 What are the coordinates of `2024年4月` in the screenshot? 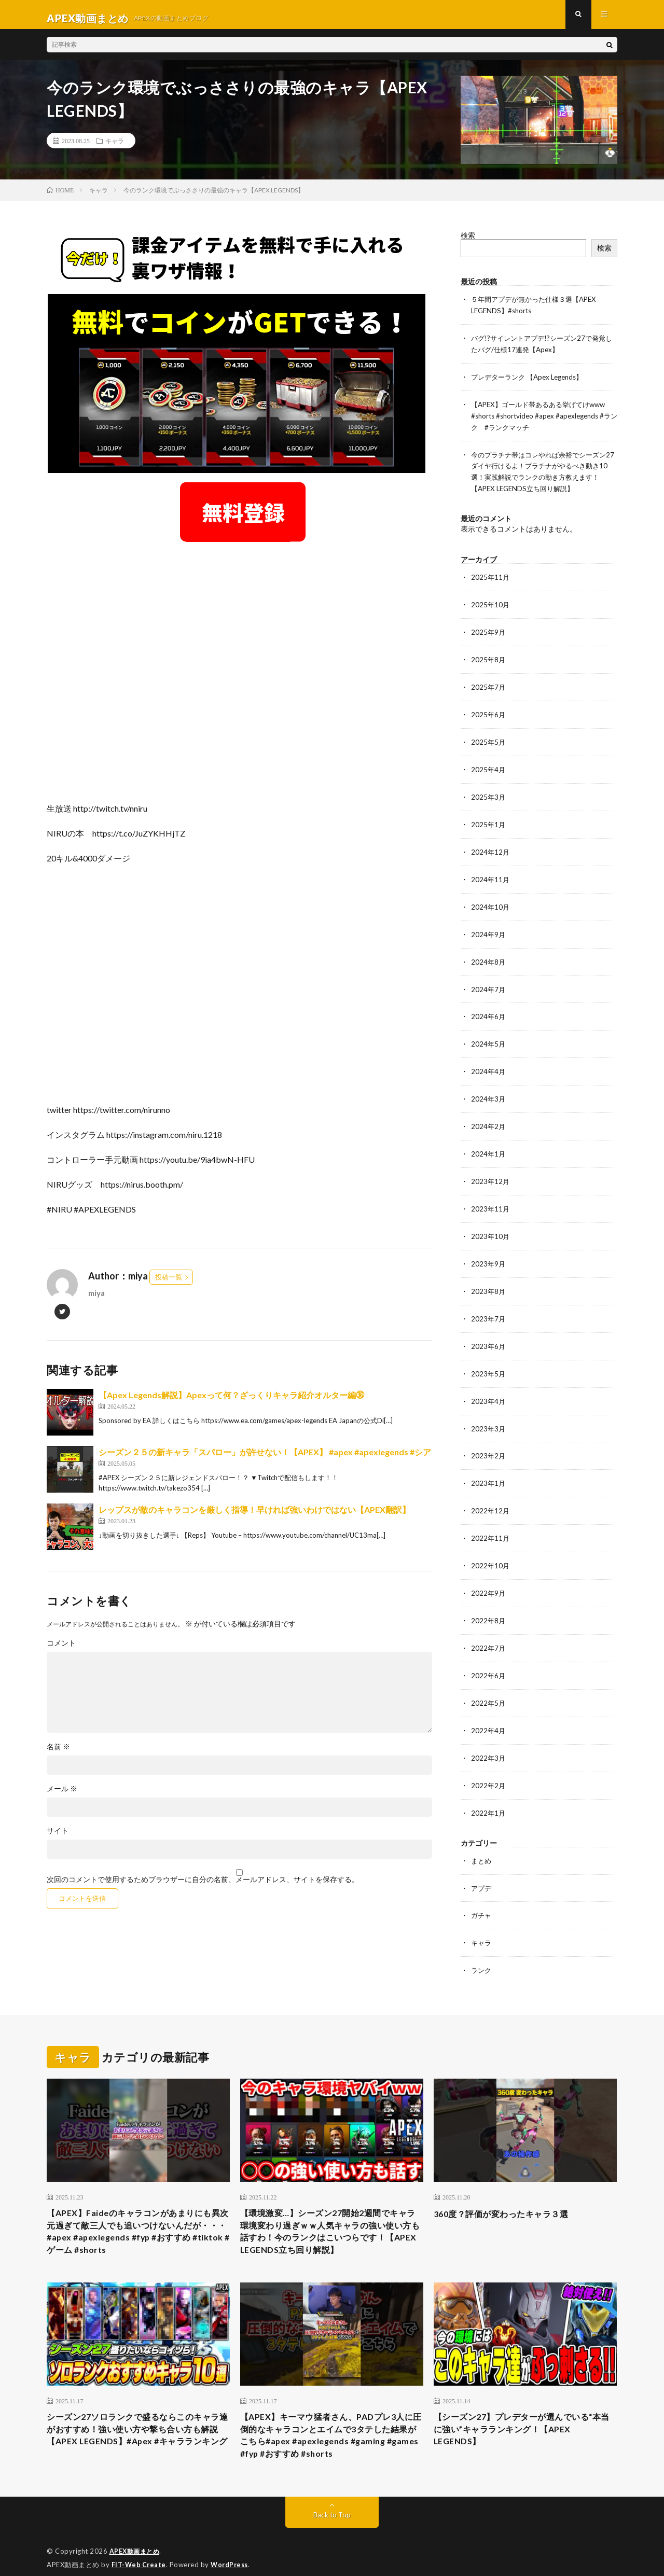 It's located at (488, 1064).